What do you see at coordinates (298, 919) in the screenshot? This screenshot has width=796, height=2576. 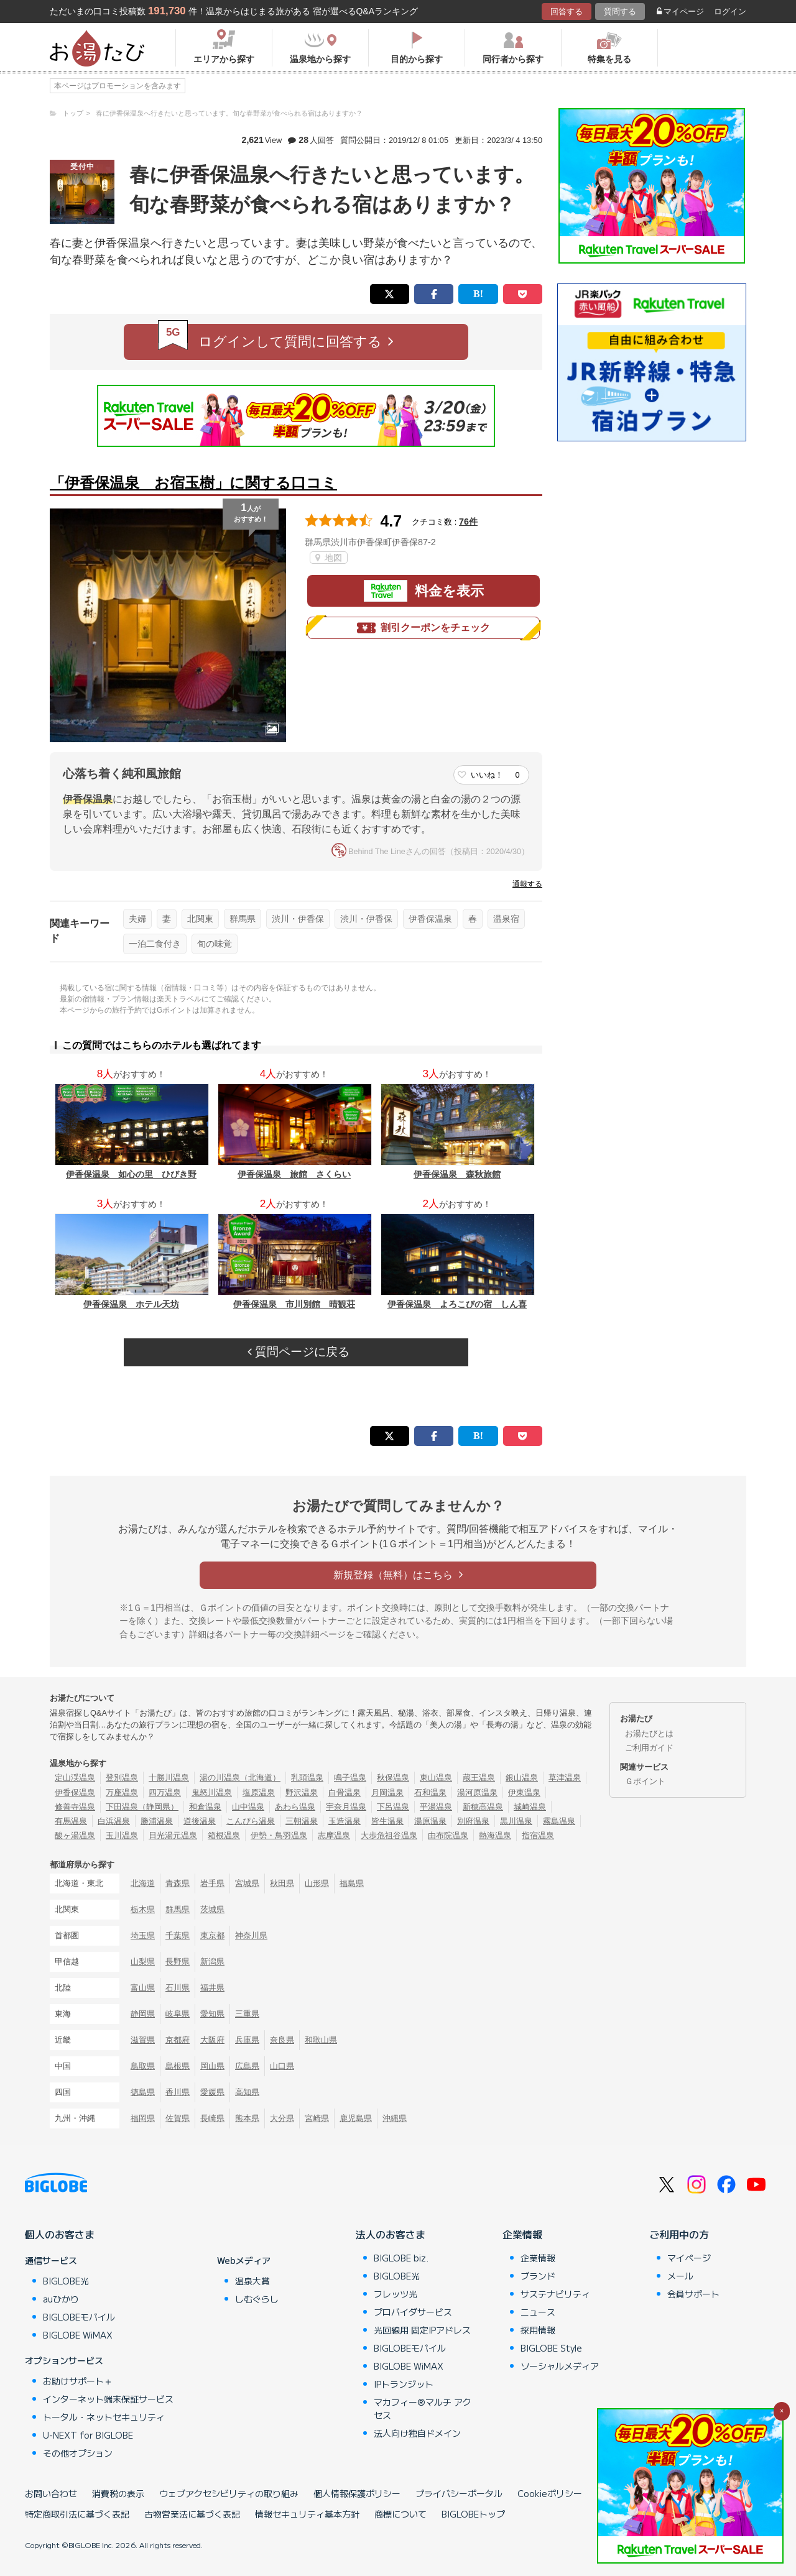 I see `渋川・伊香保` at bounding box center [298, 919].